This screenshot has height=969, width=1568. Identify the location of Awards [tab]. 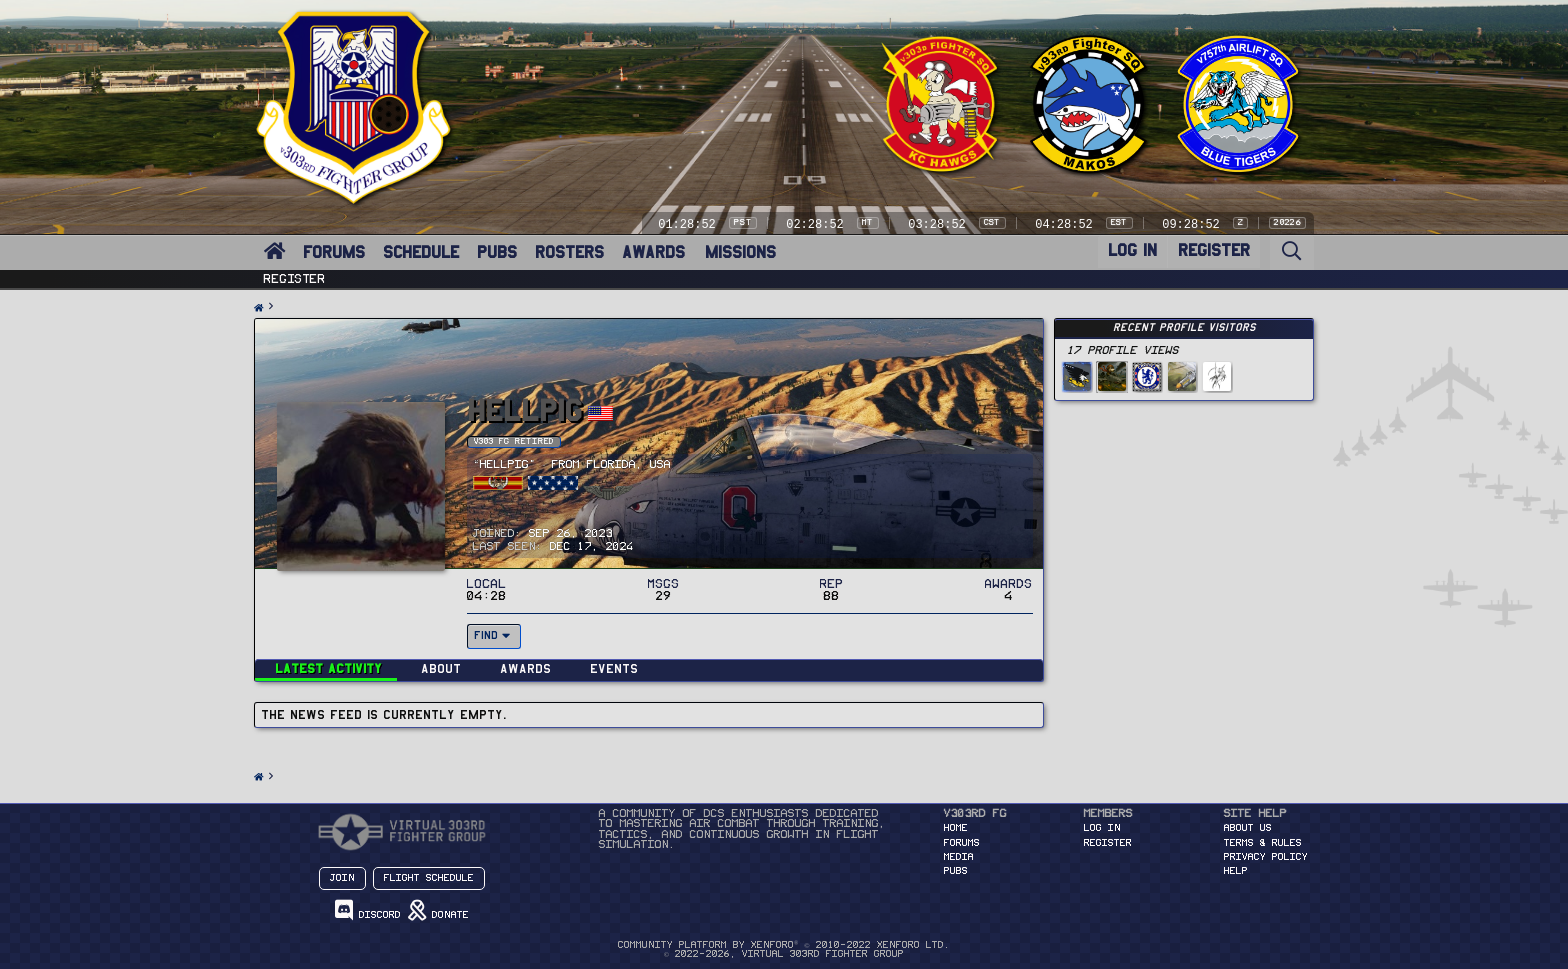
(525, 668).